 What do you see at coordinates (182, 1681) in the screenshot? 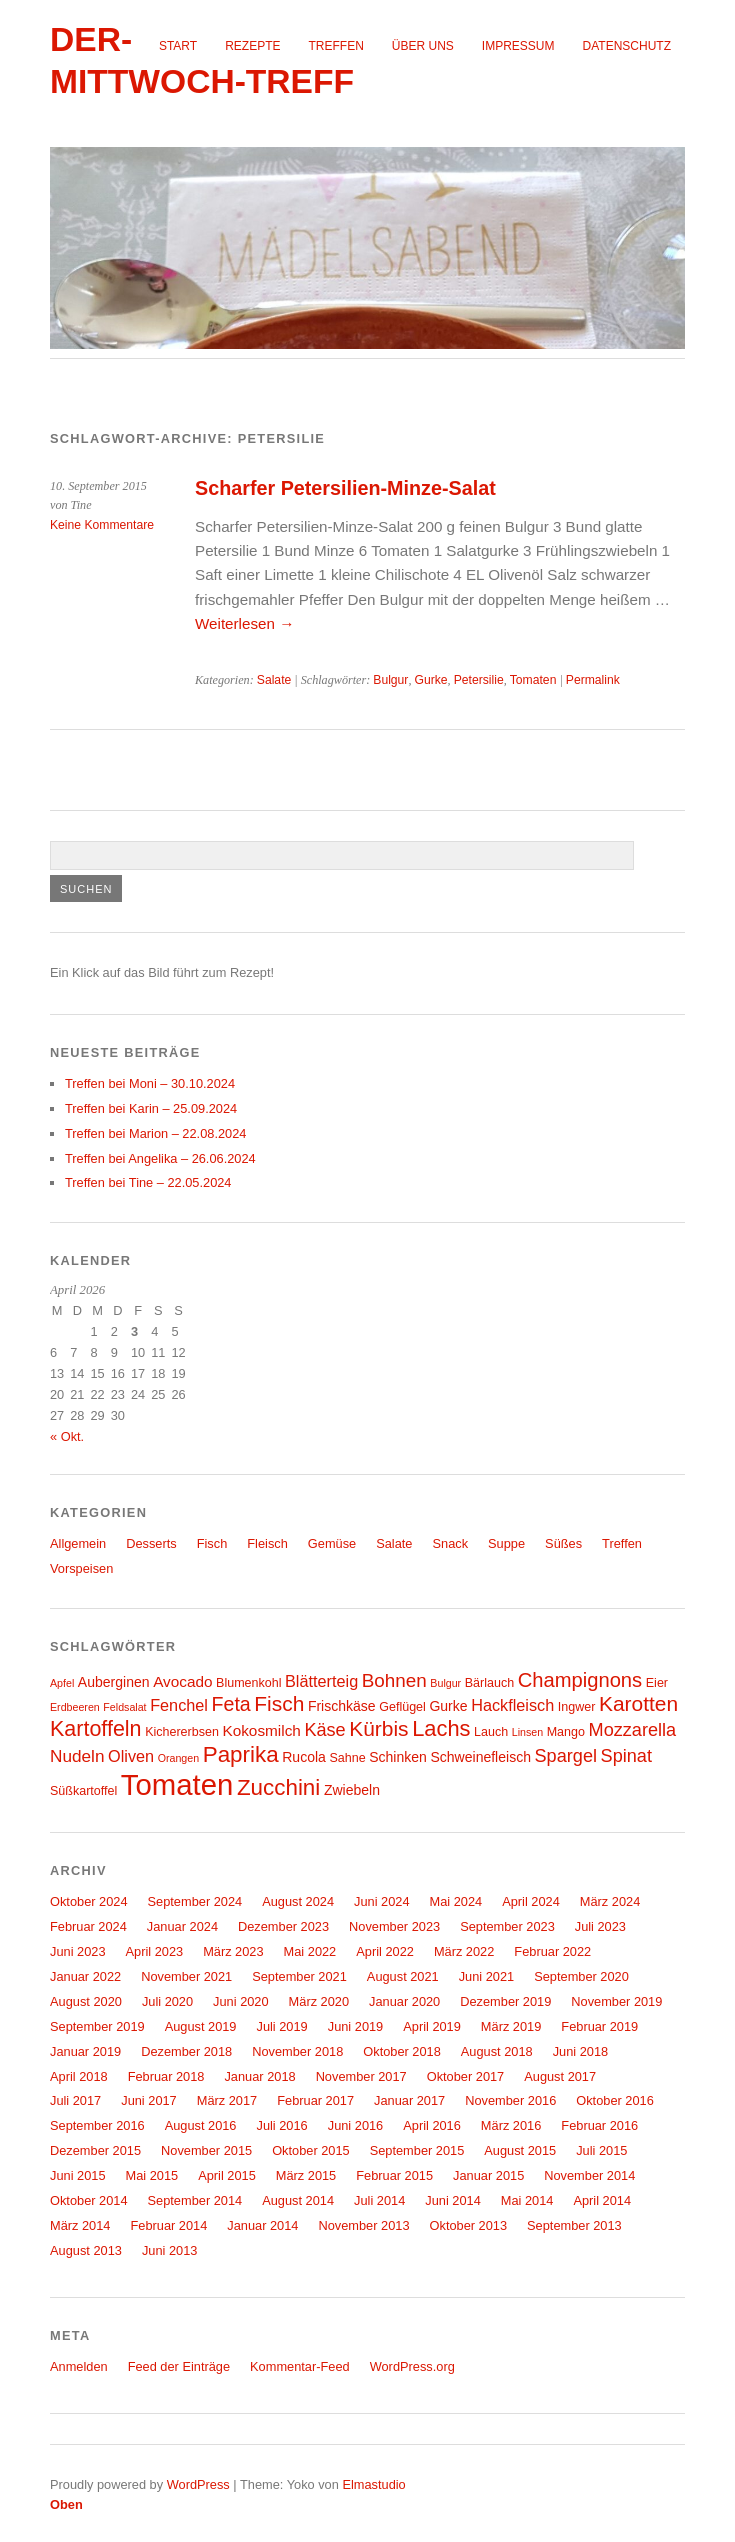
I see `Avocado [Avocado (6 Einträge)]` at bounding box center [182, 1681].